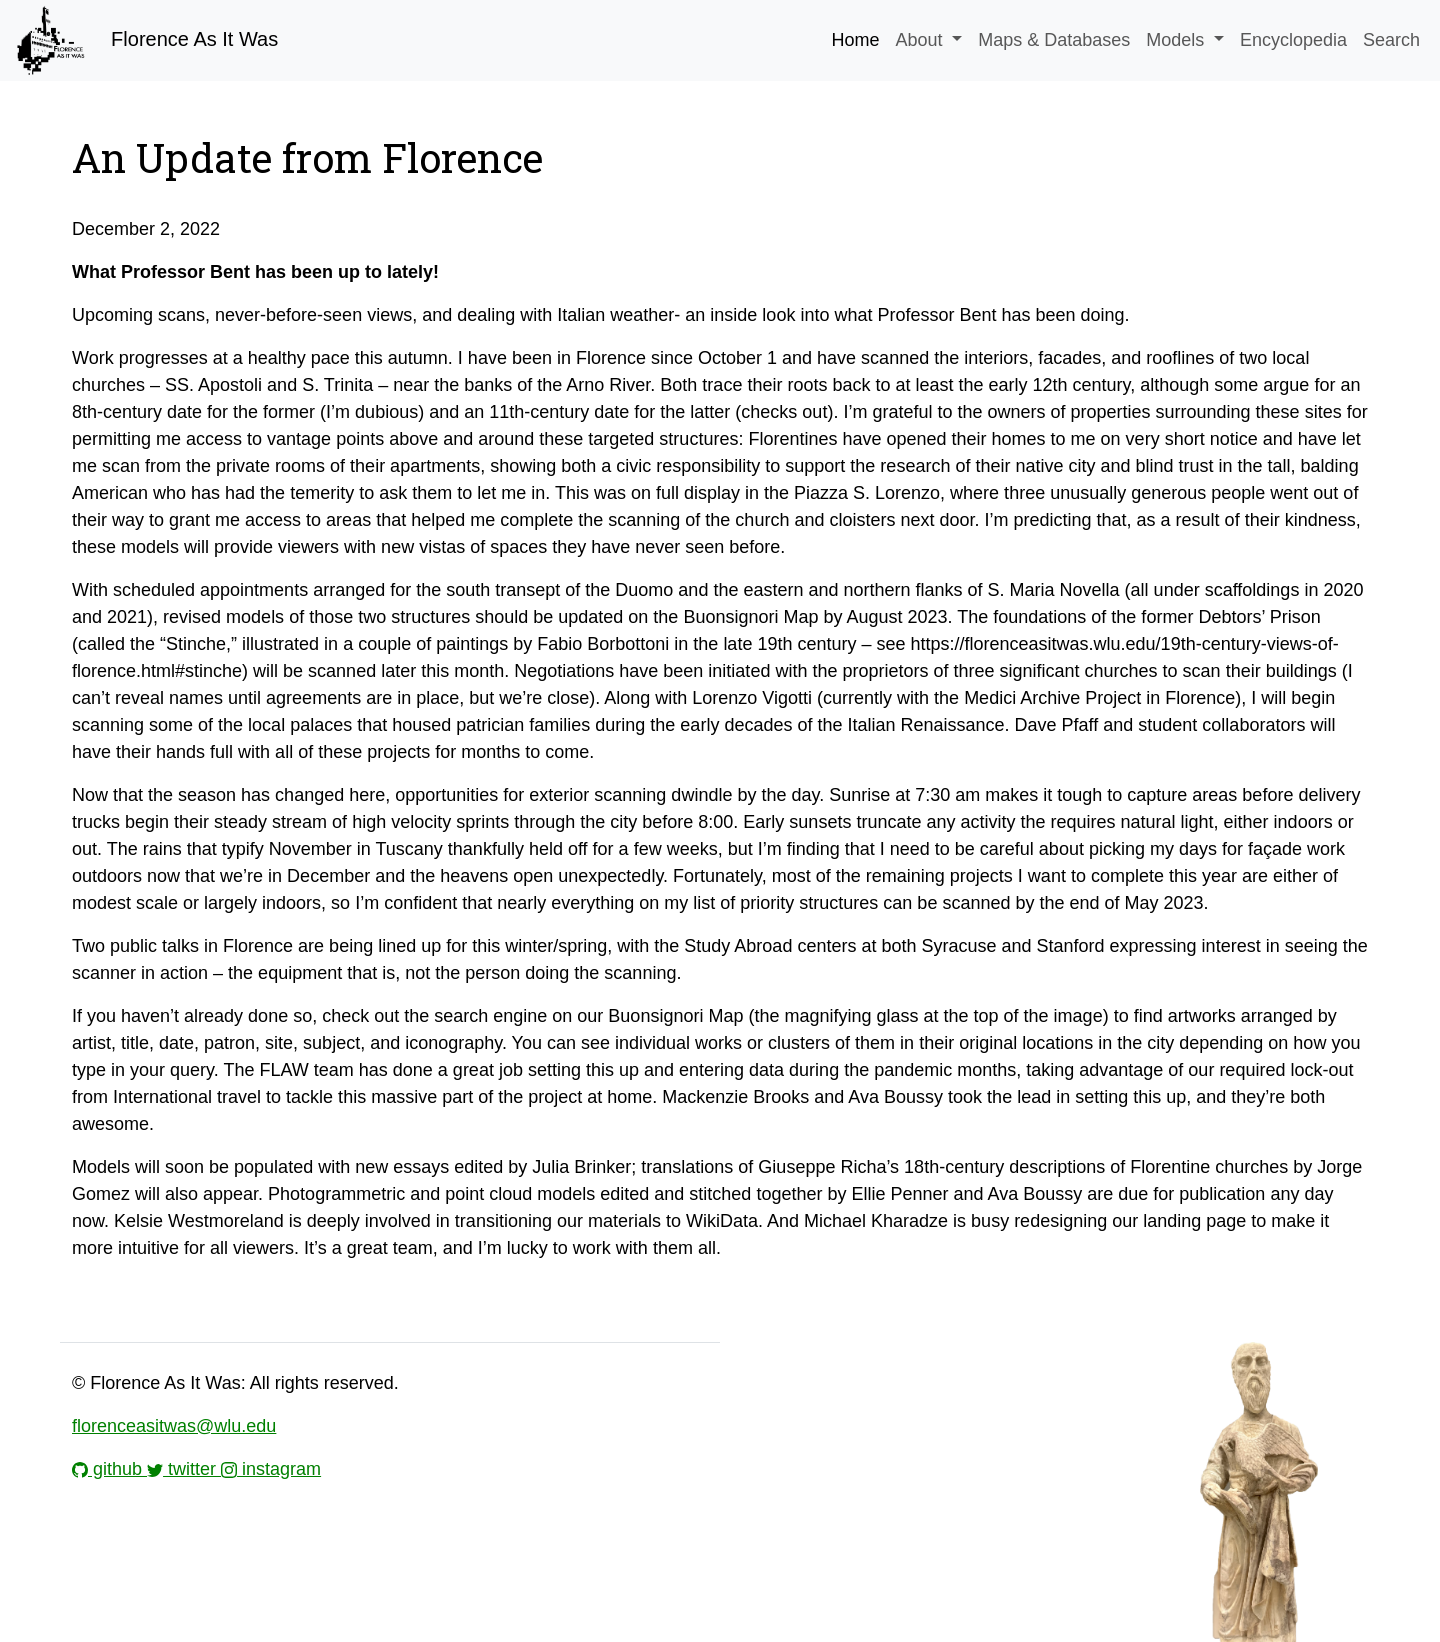 The height and width of the screenshot is (1642, 1440). I want to click on Encyclopedia, so click(1293, 40).